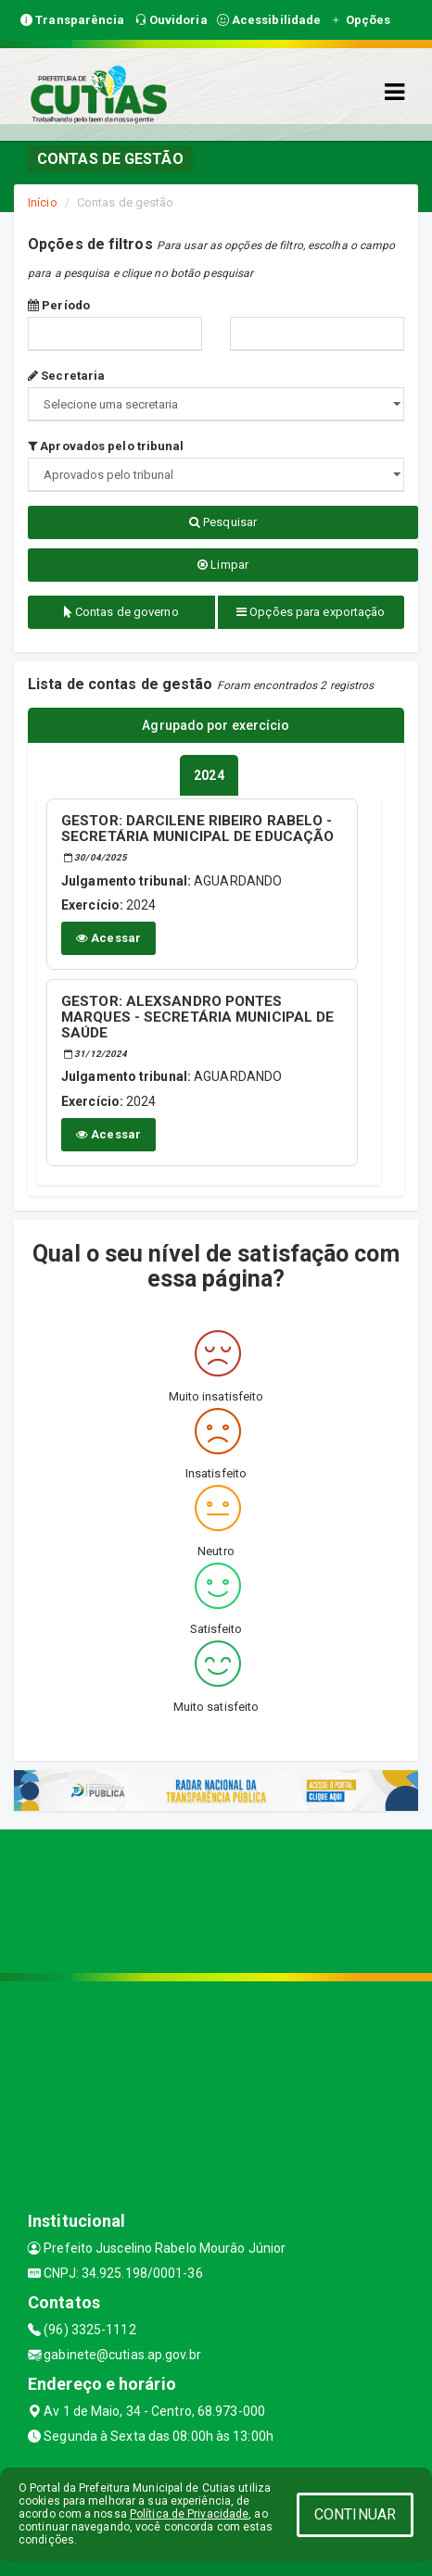 This screenshot has width=432, height=2576. What do you see at coordinates (59, 305) in the screenshot?
I see `Período` at bounding box center [59, 305].